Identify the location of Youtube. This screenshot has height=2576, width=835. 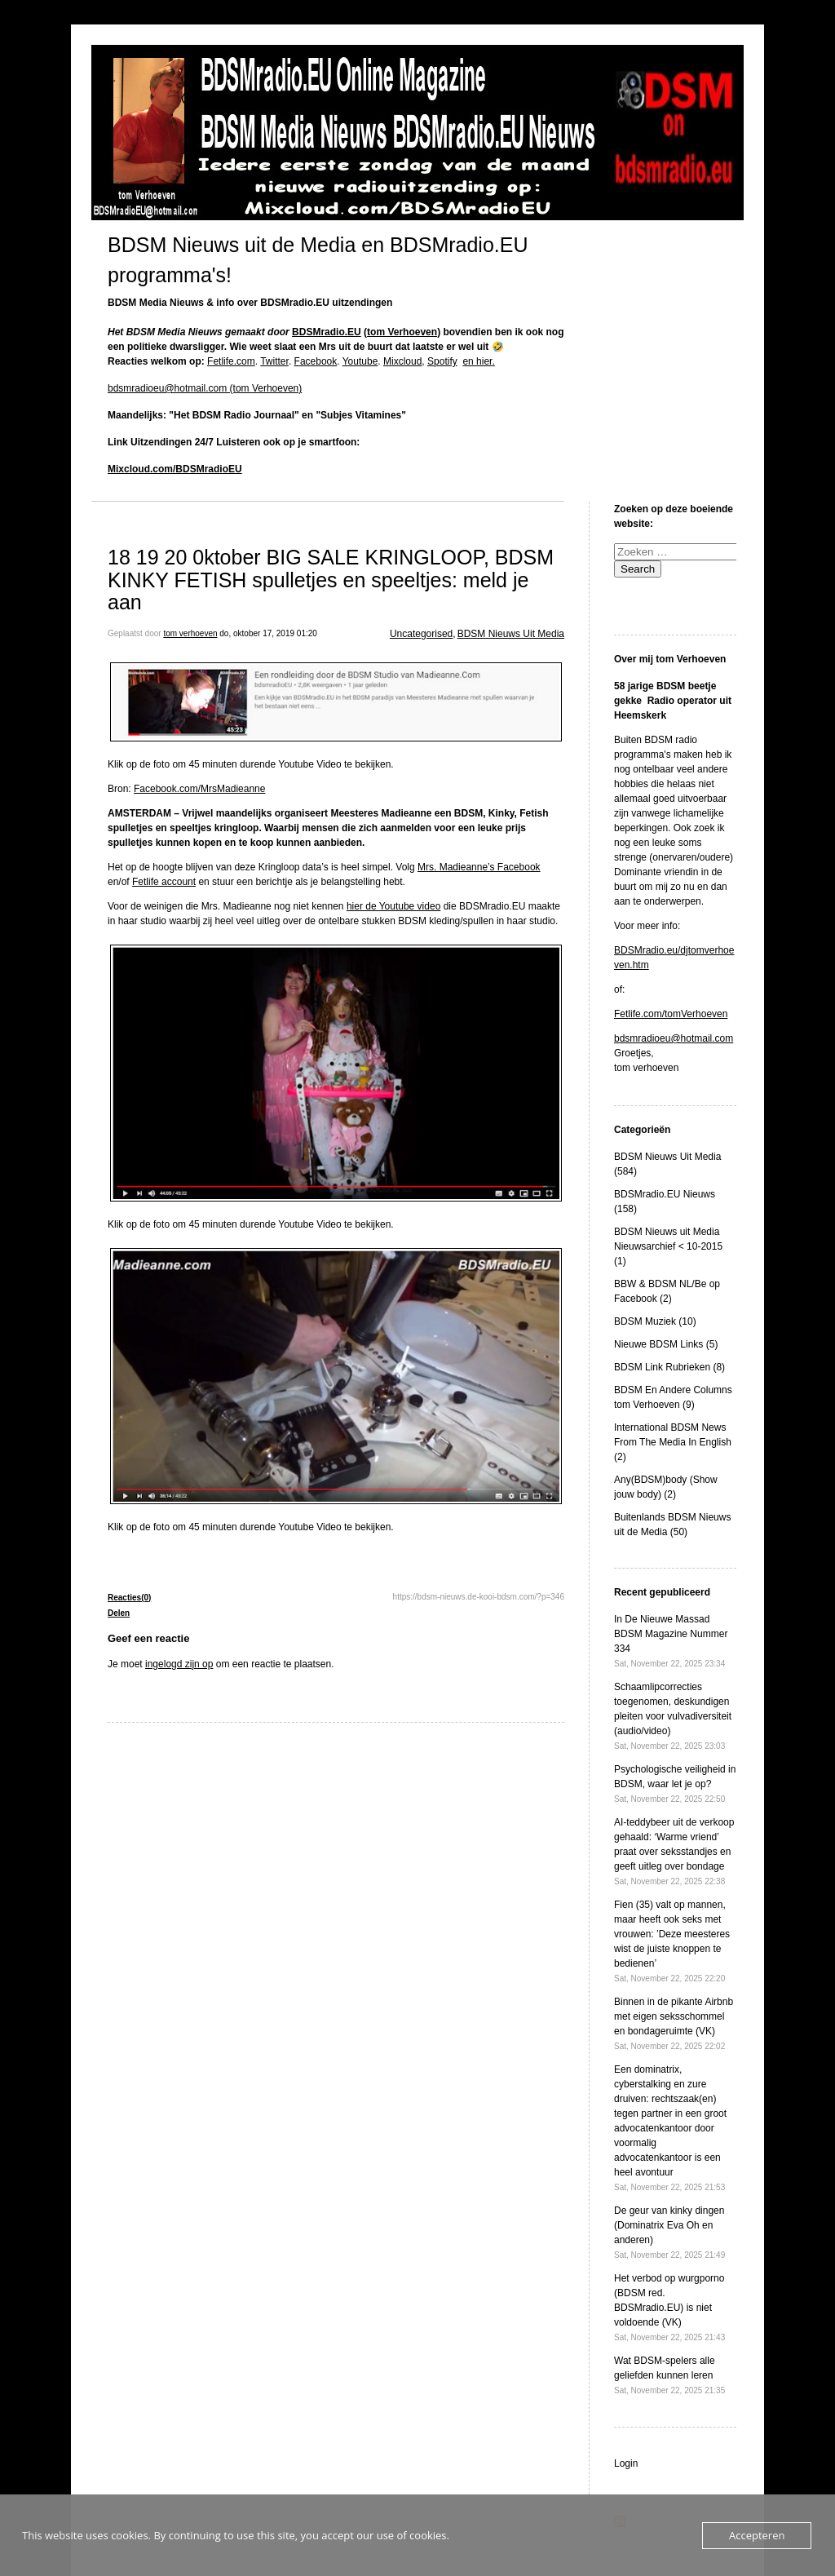
(360, 361).